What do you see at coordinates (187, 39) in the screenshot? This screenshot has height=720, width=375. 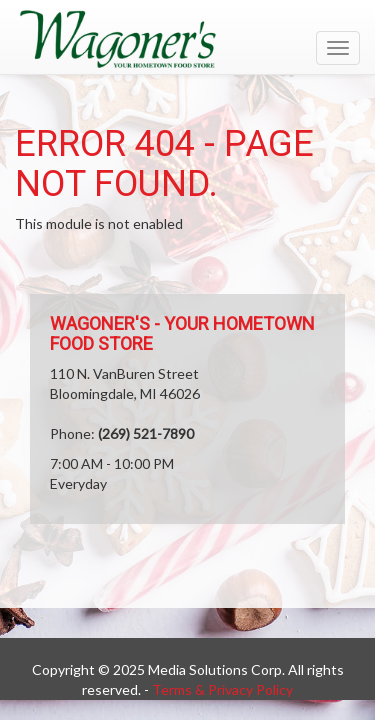 I see `[Return to home page]` at bounding box center [187, 39].